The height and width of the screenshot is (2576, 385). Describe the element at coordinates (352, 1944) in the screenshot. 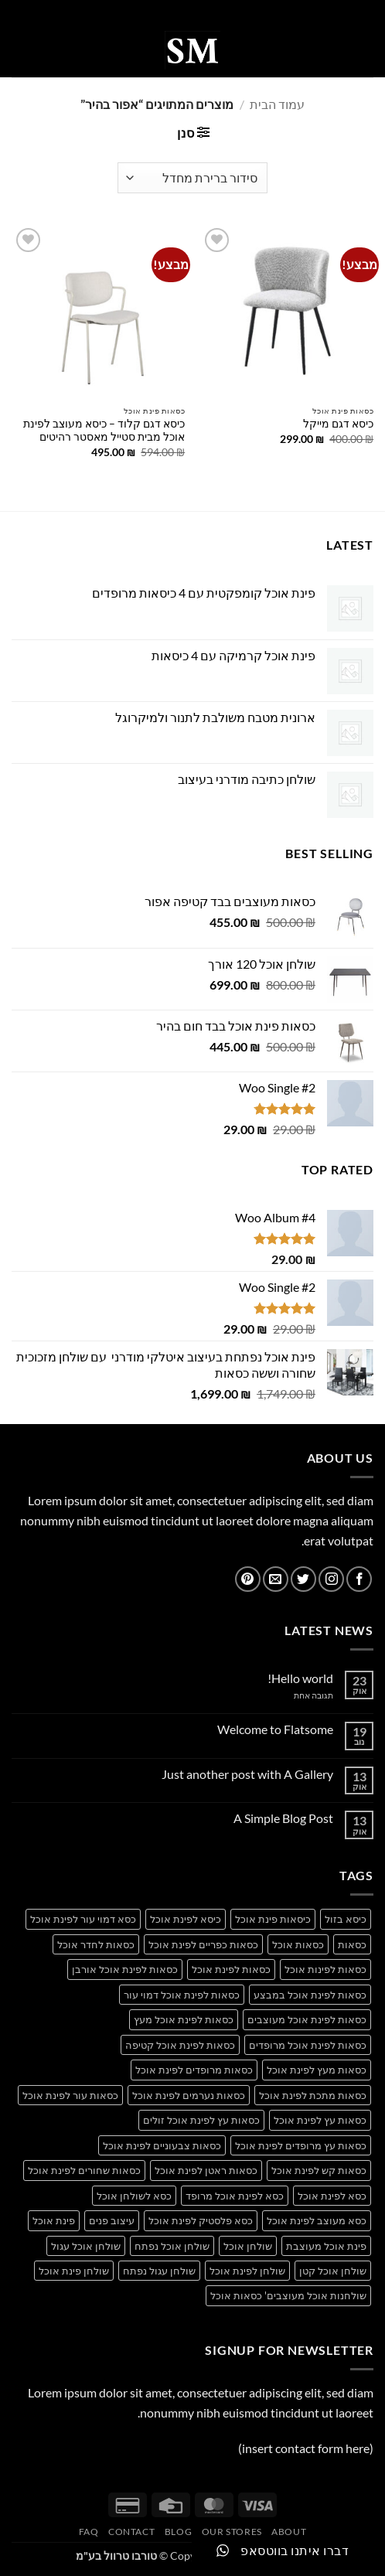

I see `כסאות [כסאות (15 מוצרים)]` at that location.